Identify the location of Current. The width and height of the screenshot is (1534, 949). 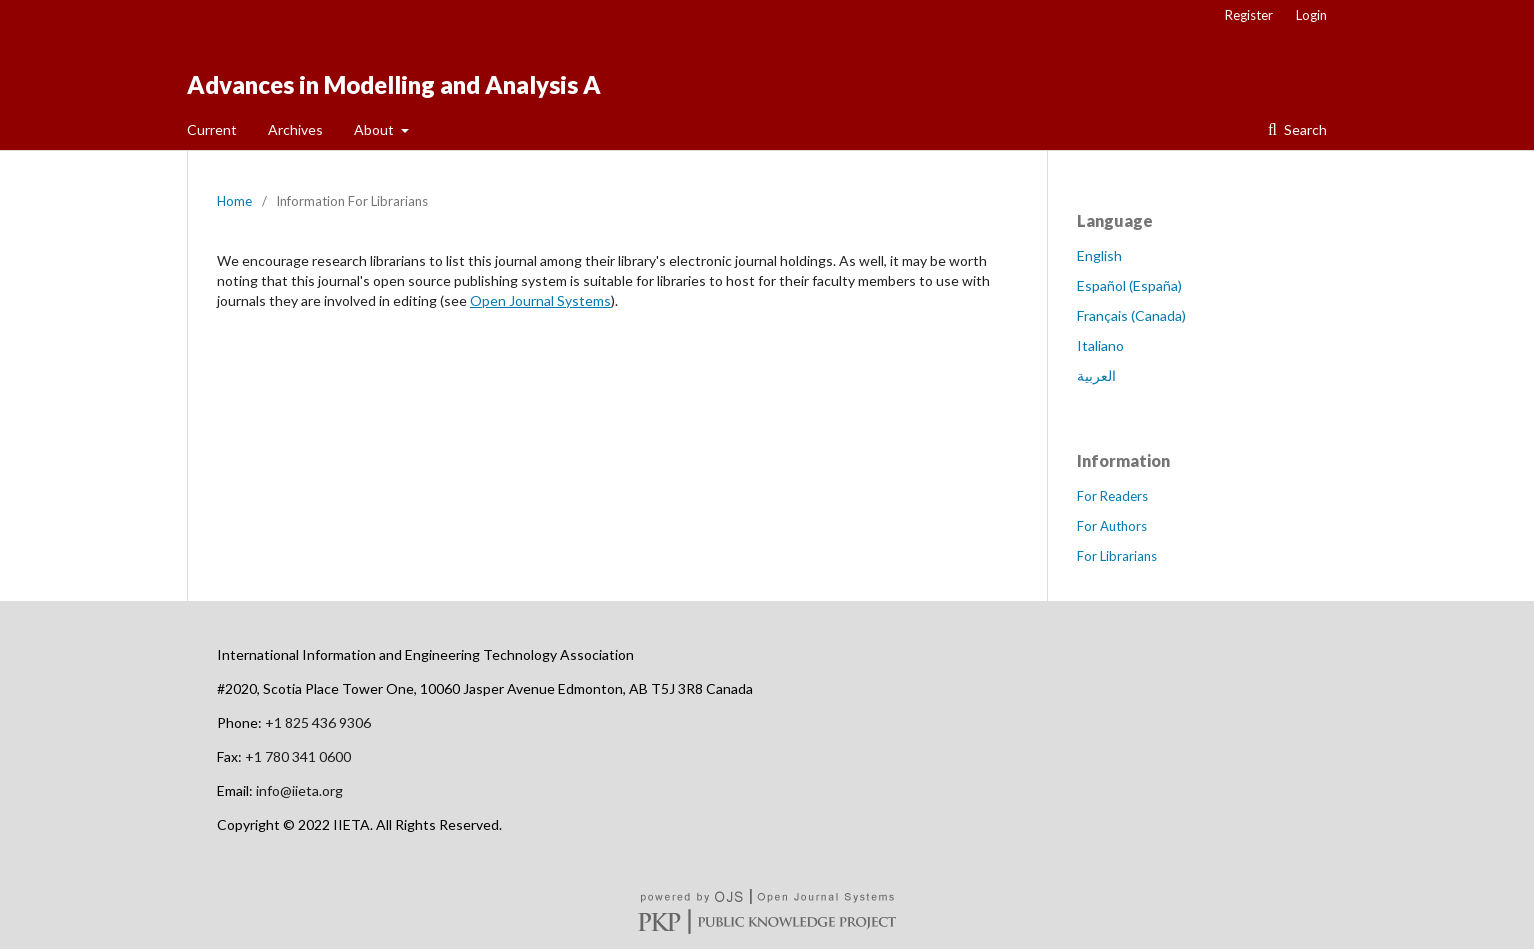
(212, 129).